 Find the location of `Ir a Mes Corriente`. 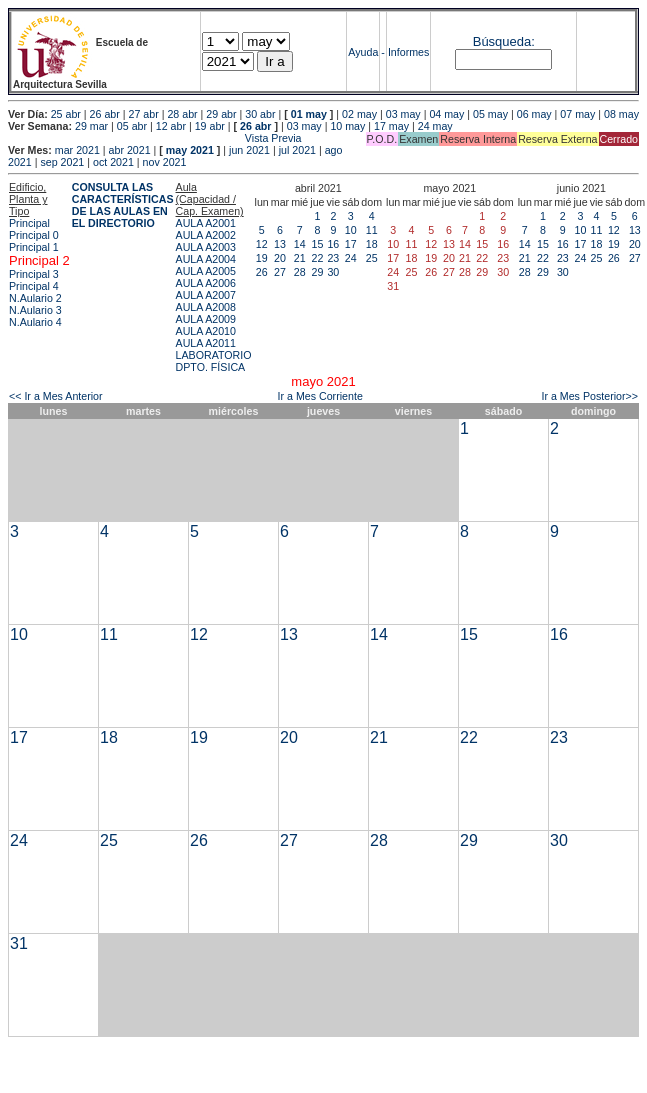

Ir a Mes Corriente is located at coordinates (320, 396).